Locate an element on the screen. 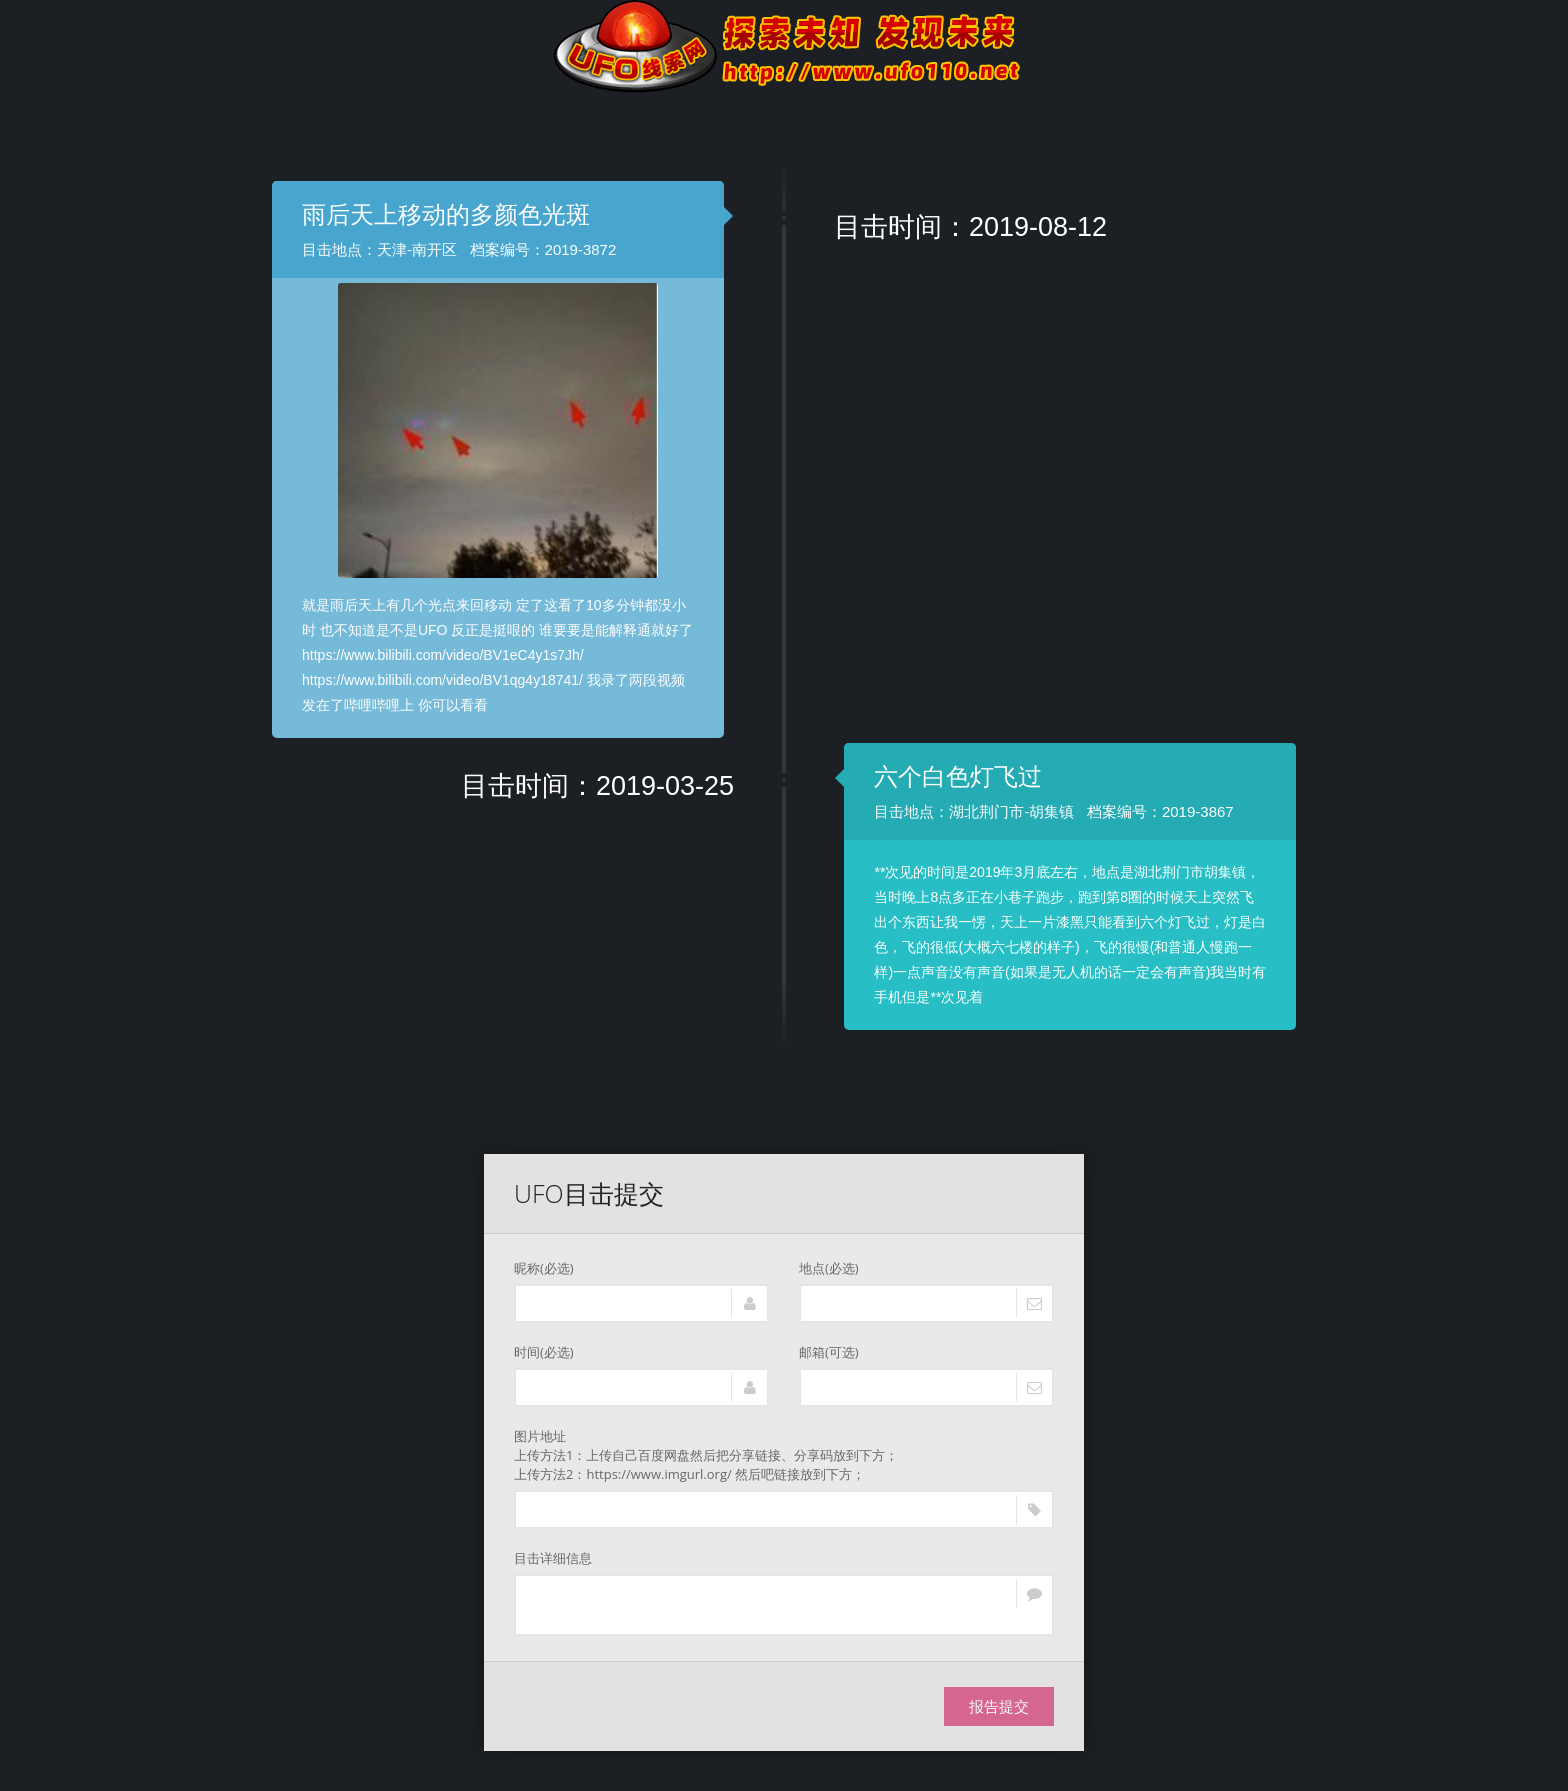 The height and width of the screenshot is (1791, 1568). 昵称(必选) is located at coordinates (544, 1268).